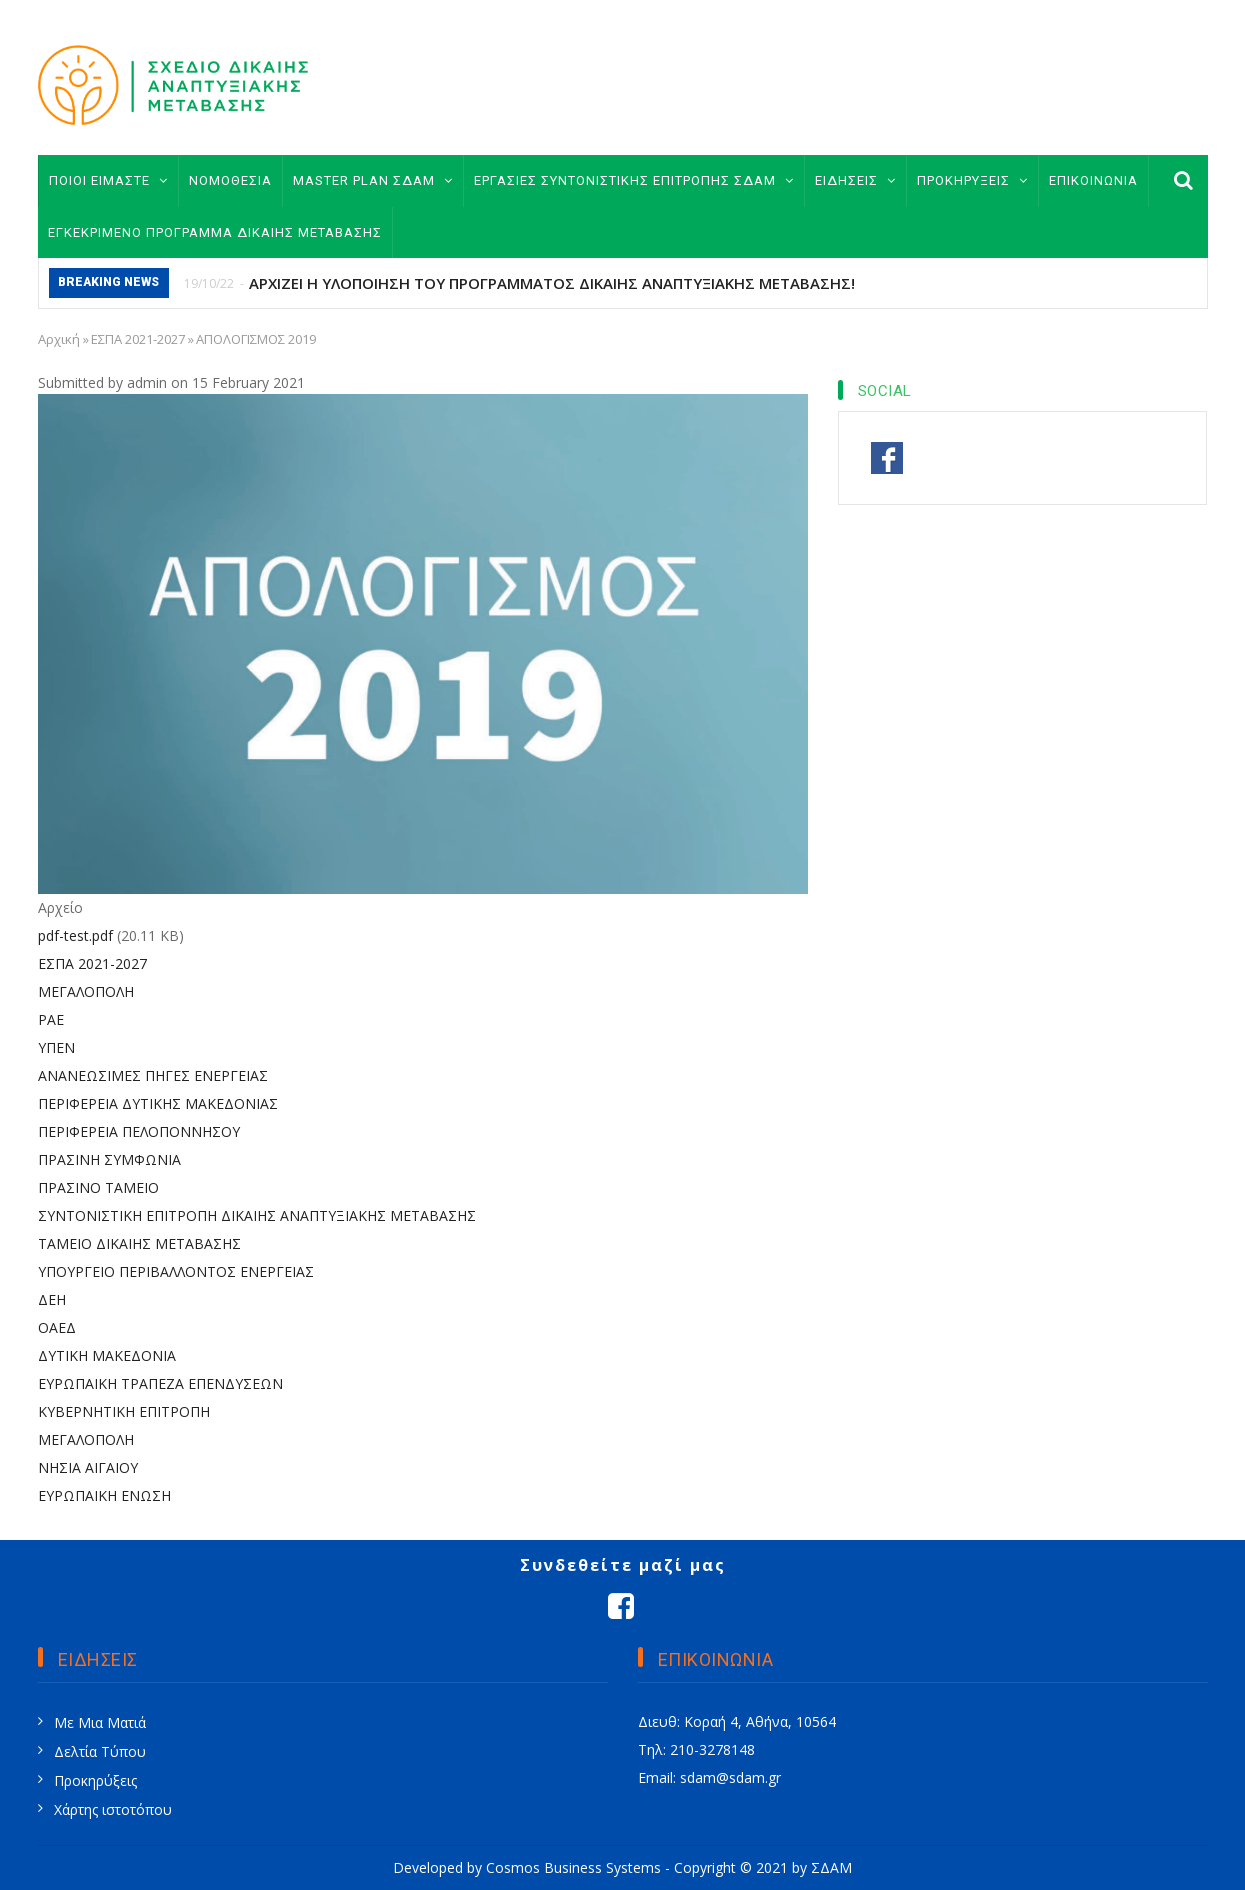 The width and height of the screenshot is (1245, 1890). I want to click on ΟΑΕΔ, so click(57, 1327).